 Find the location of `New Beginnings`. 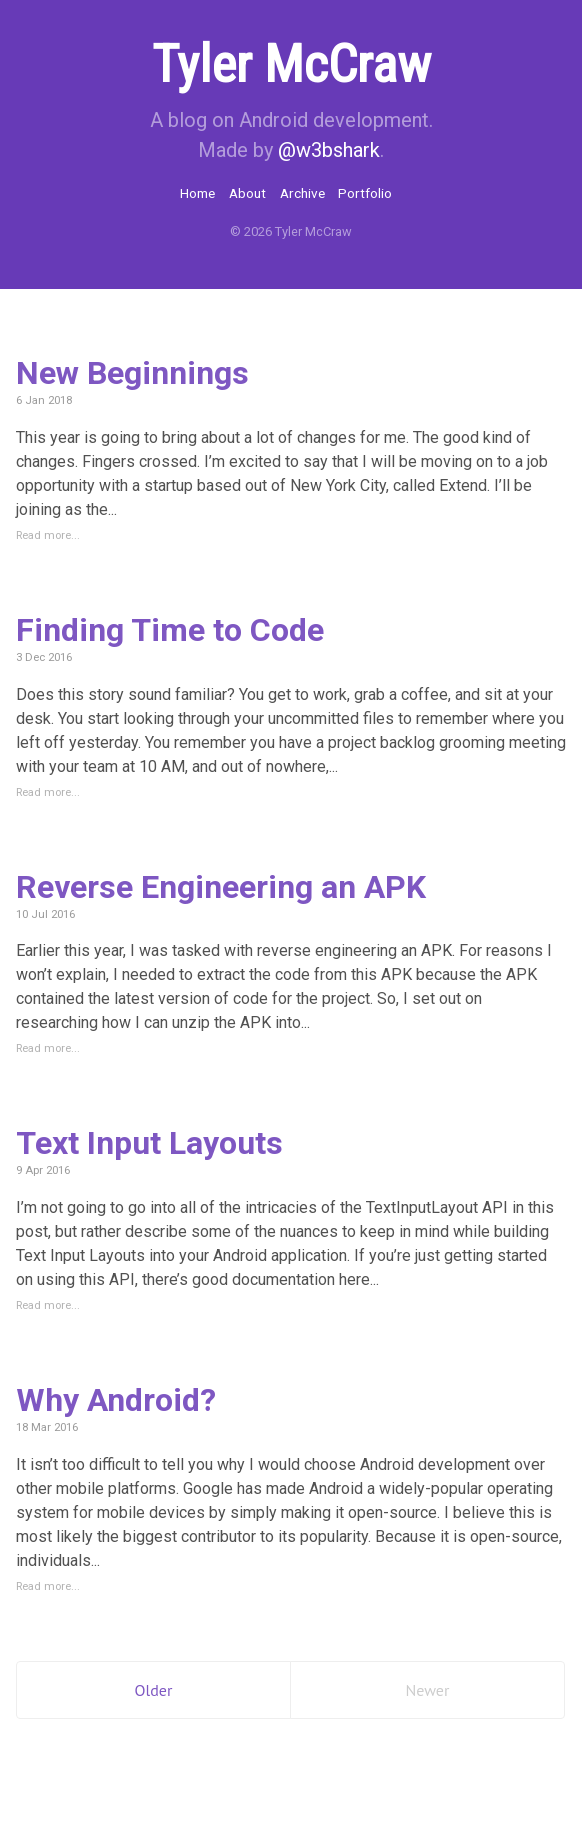

New Beginnings is located at coordinates (132, 373).